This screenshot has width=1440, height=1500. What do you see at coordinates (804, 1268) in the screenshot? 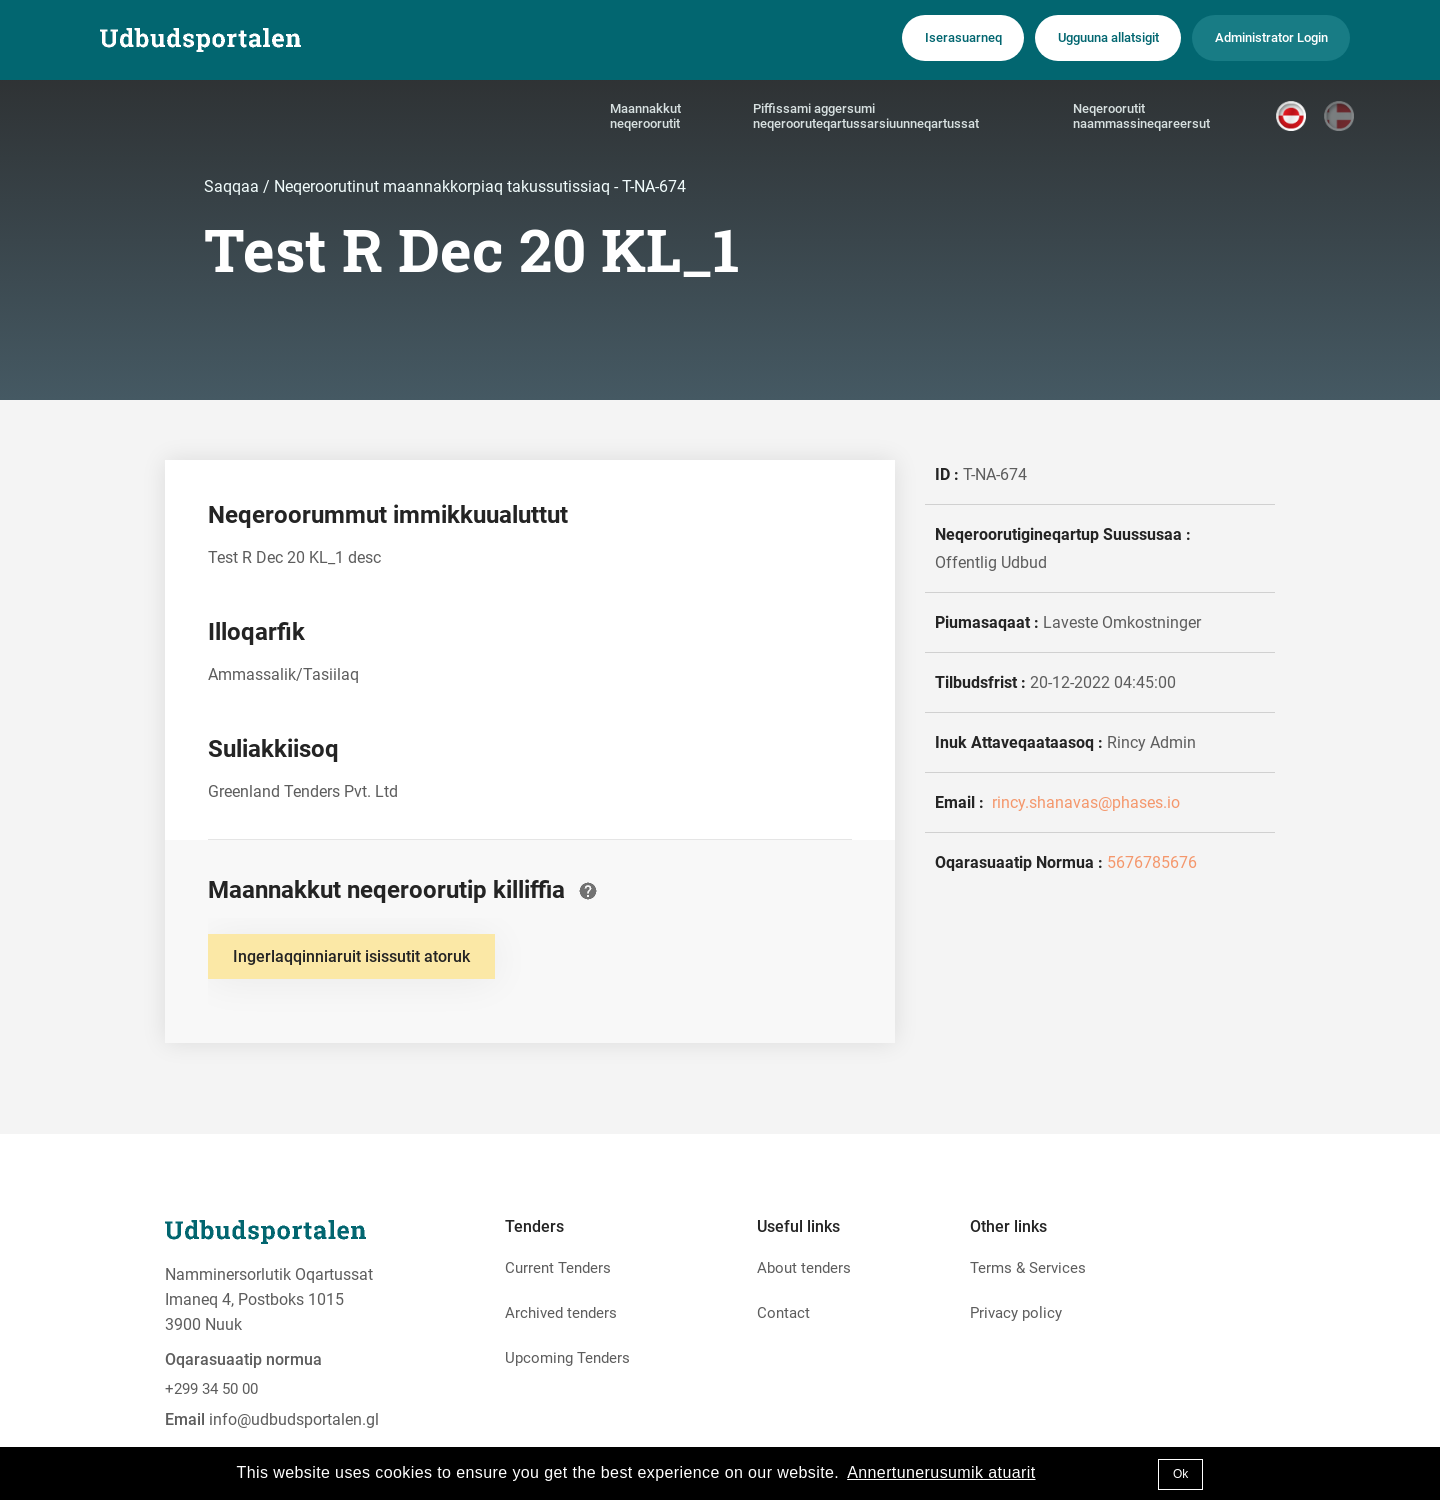
I see `About tenders` at bounding box center [804, 1268].